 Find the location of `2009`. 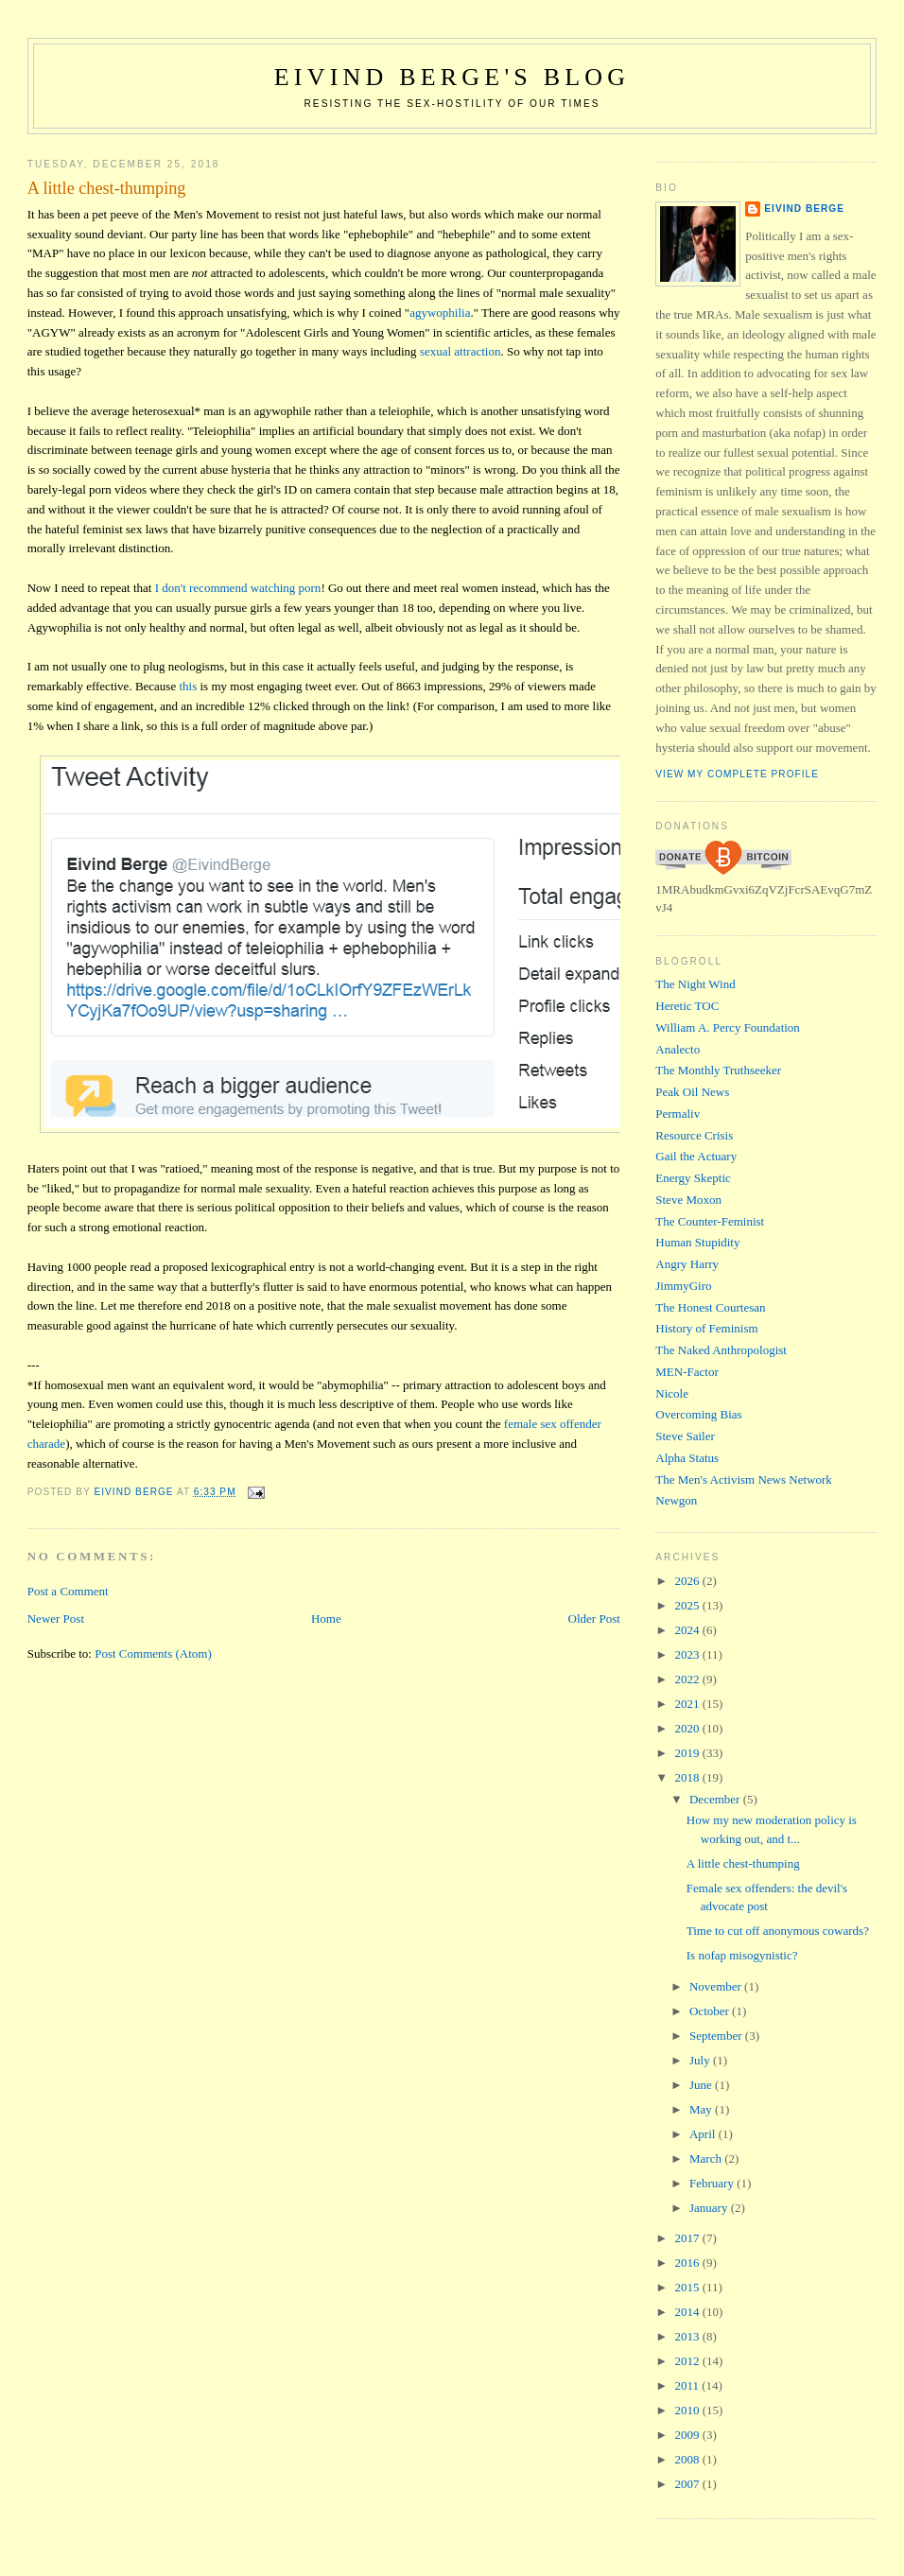

2009 is located at coordinates (688, 2435).